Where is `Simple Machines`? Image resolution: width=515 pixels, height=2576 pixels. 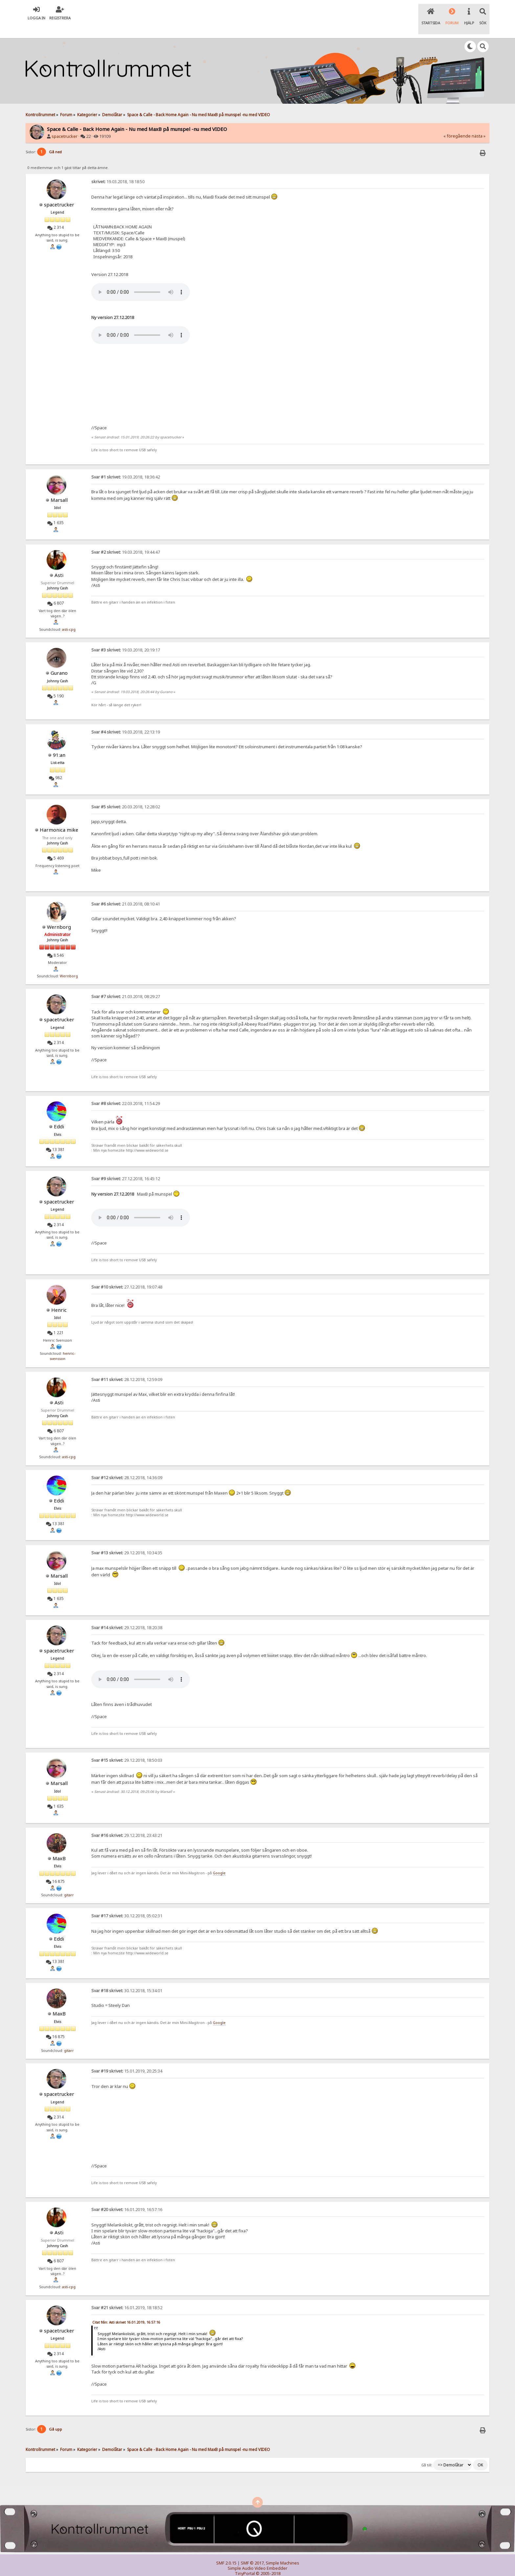 Simple Machines is located at coordinates (282, 2549).